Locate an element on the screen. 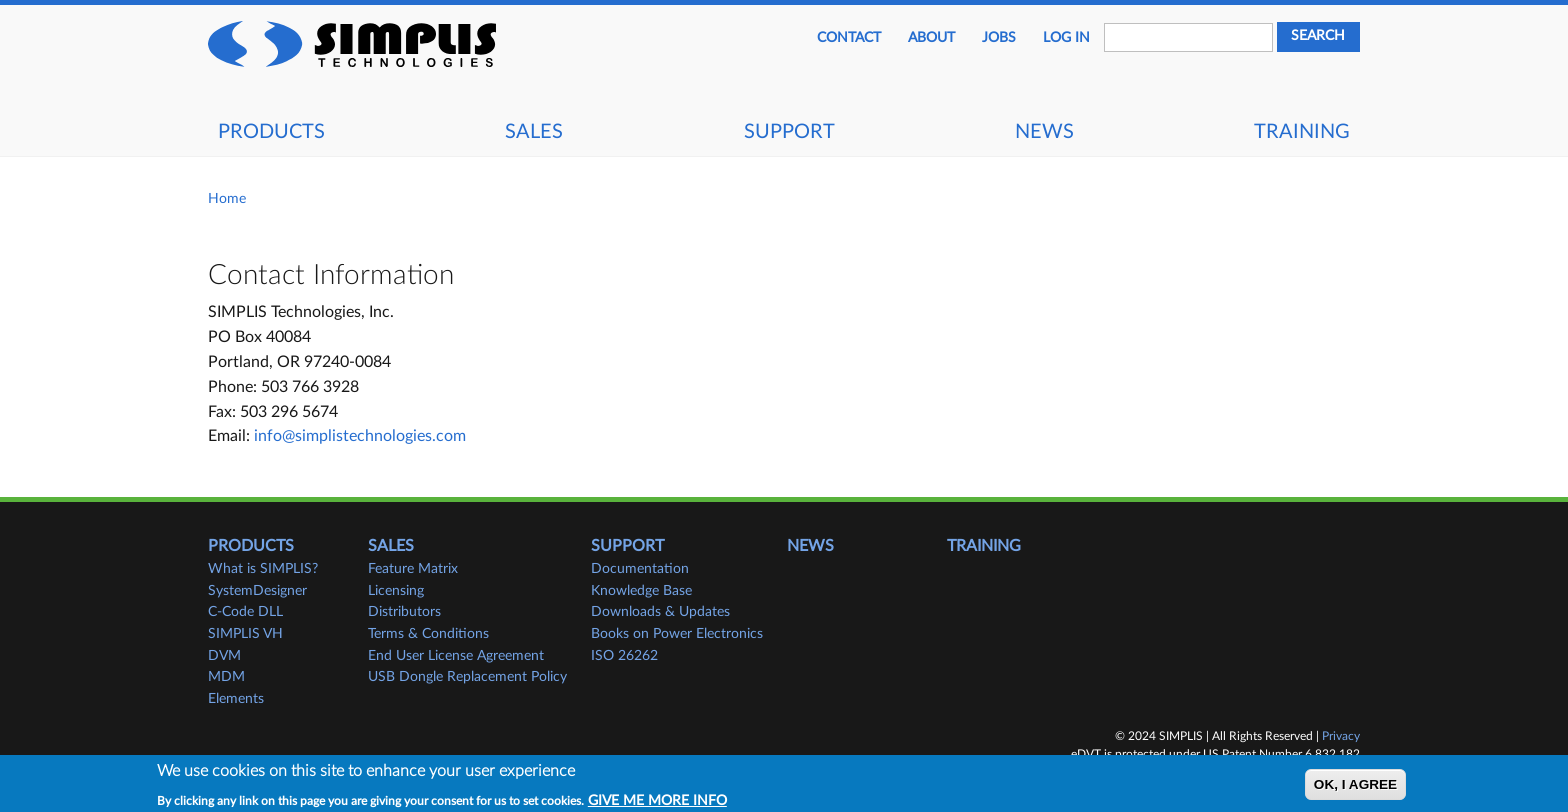  Books on Power Electronics is located at coordinates (677, 634).